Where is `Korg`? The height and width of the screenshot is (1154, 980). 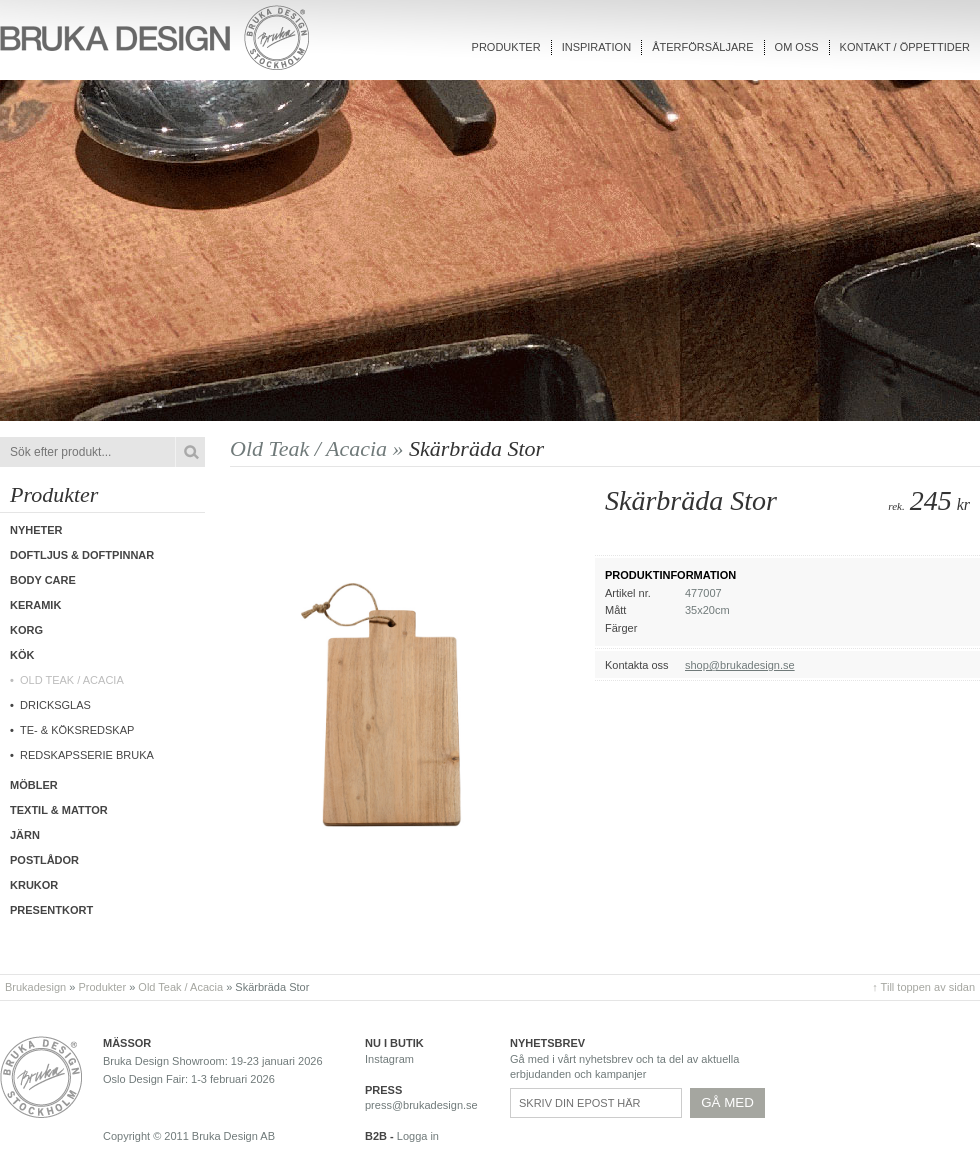 Korg is located at coordinates (26, 630).